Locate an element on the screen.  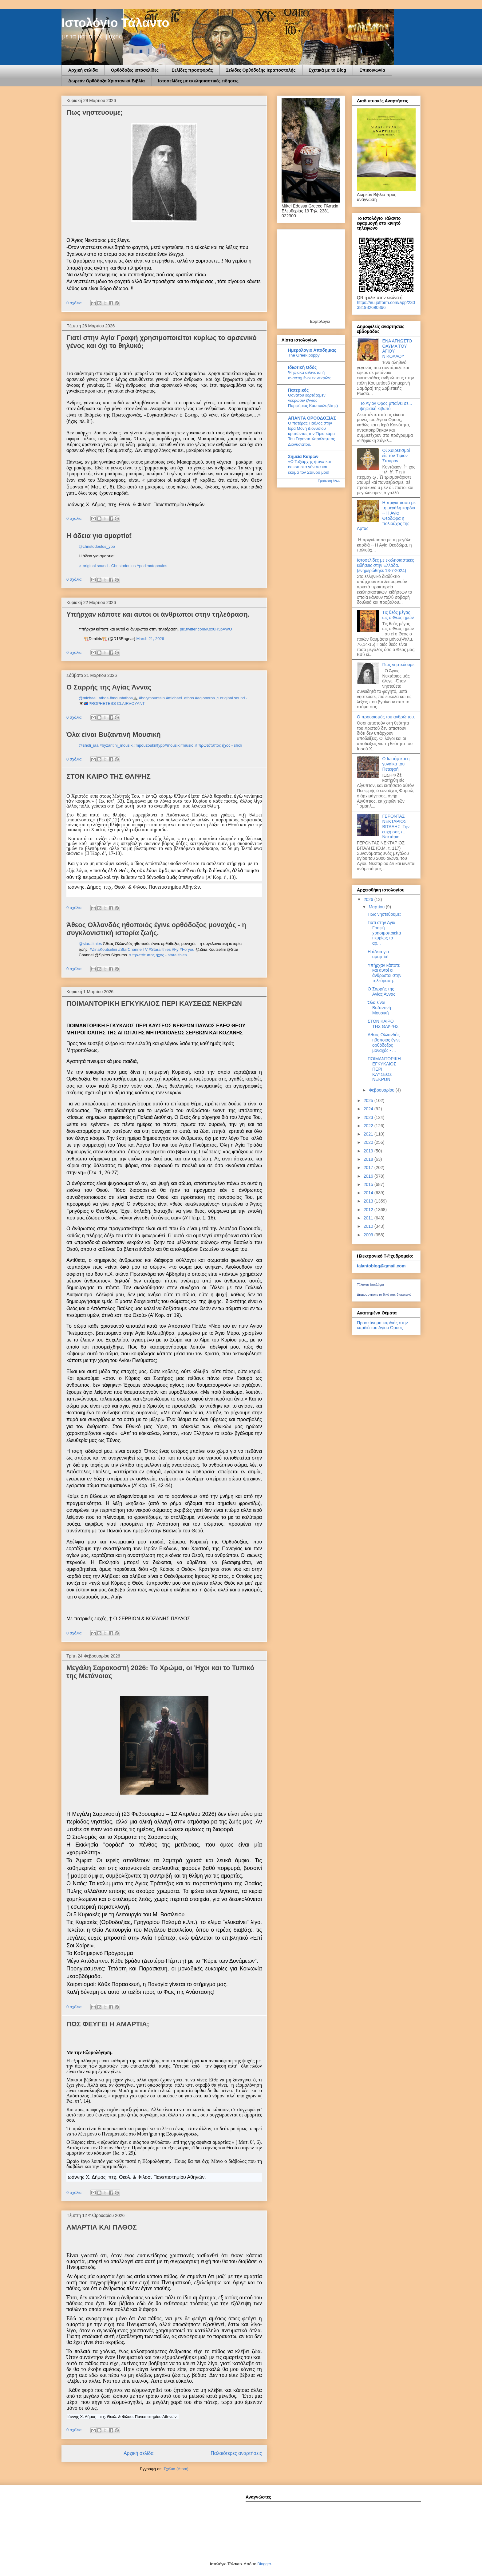
#fypp is located at coordinates (160, 745).